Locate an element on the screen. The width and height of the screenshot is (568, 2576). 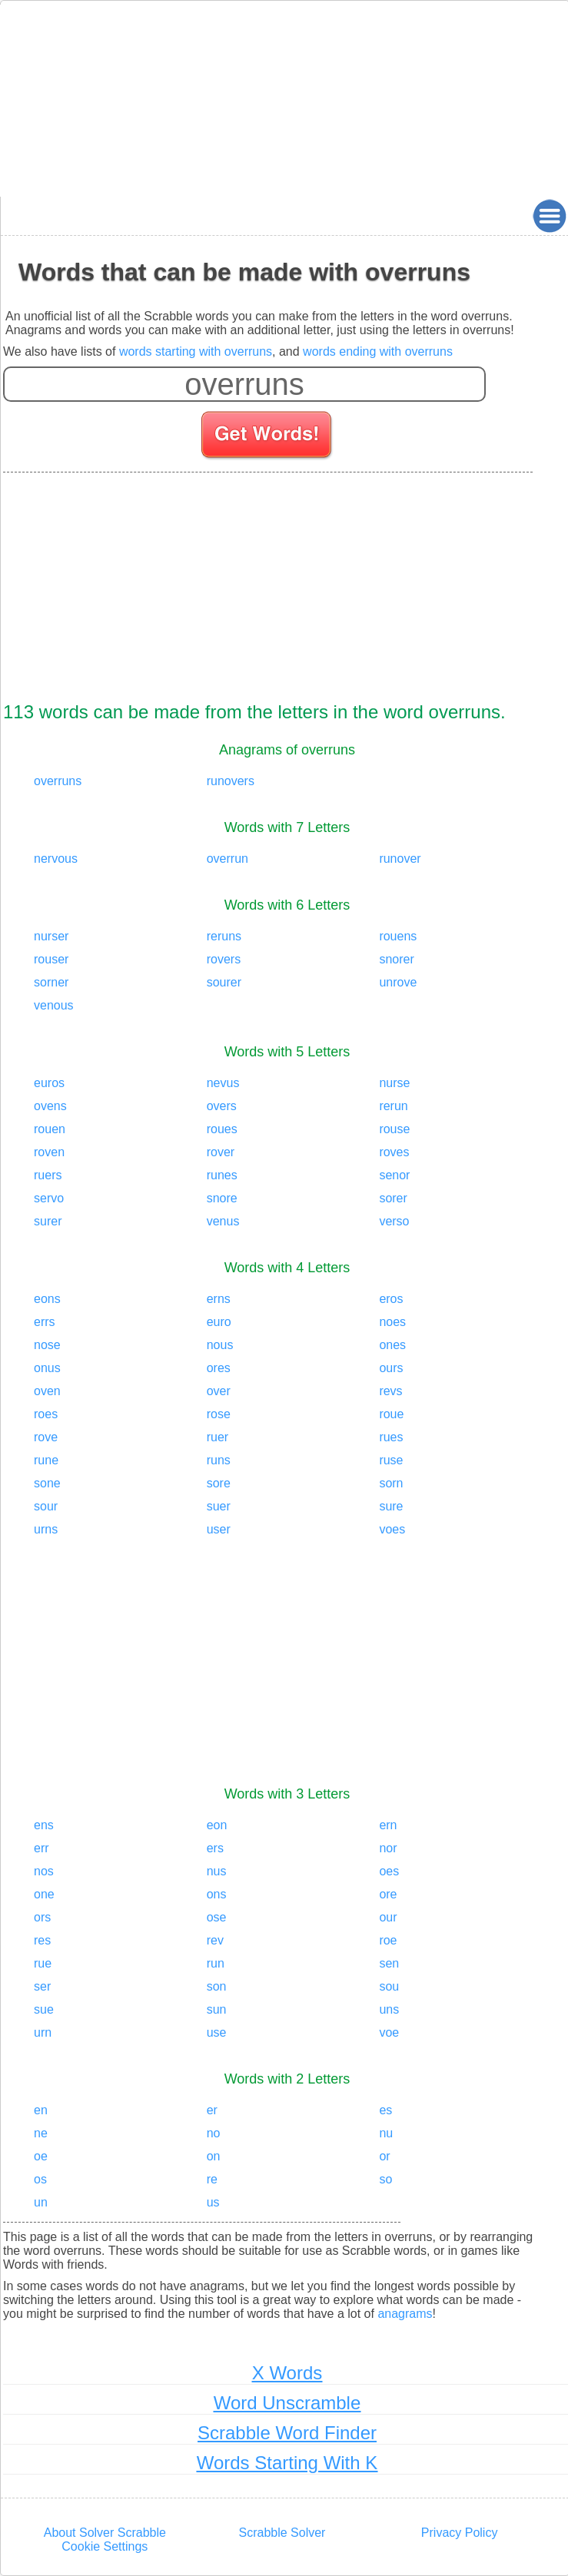
rovers is located at coordinates (224, 959).